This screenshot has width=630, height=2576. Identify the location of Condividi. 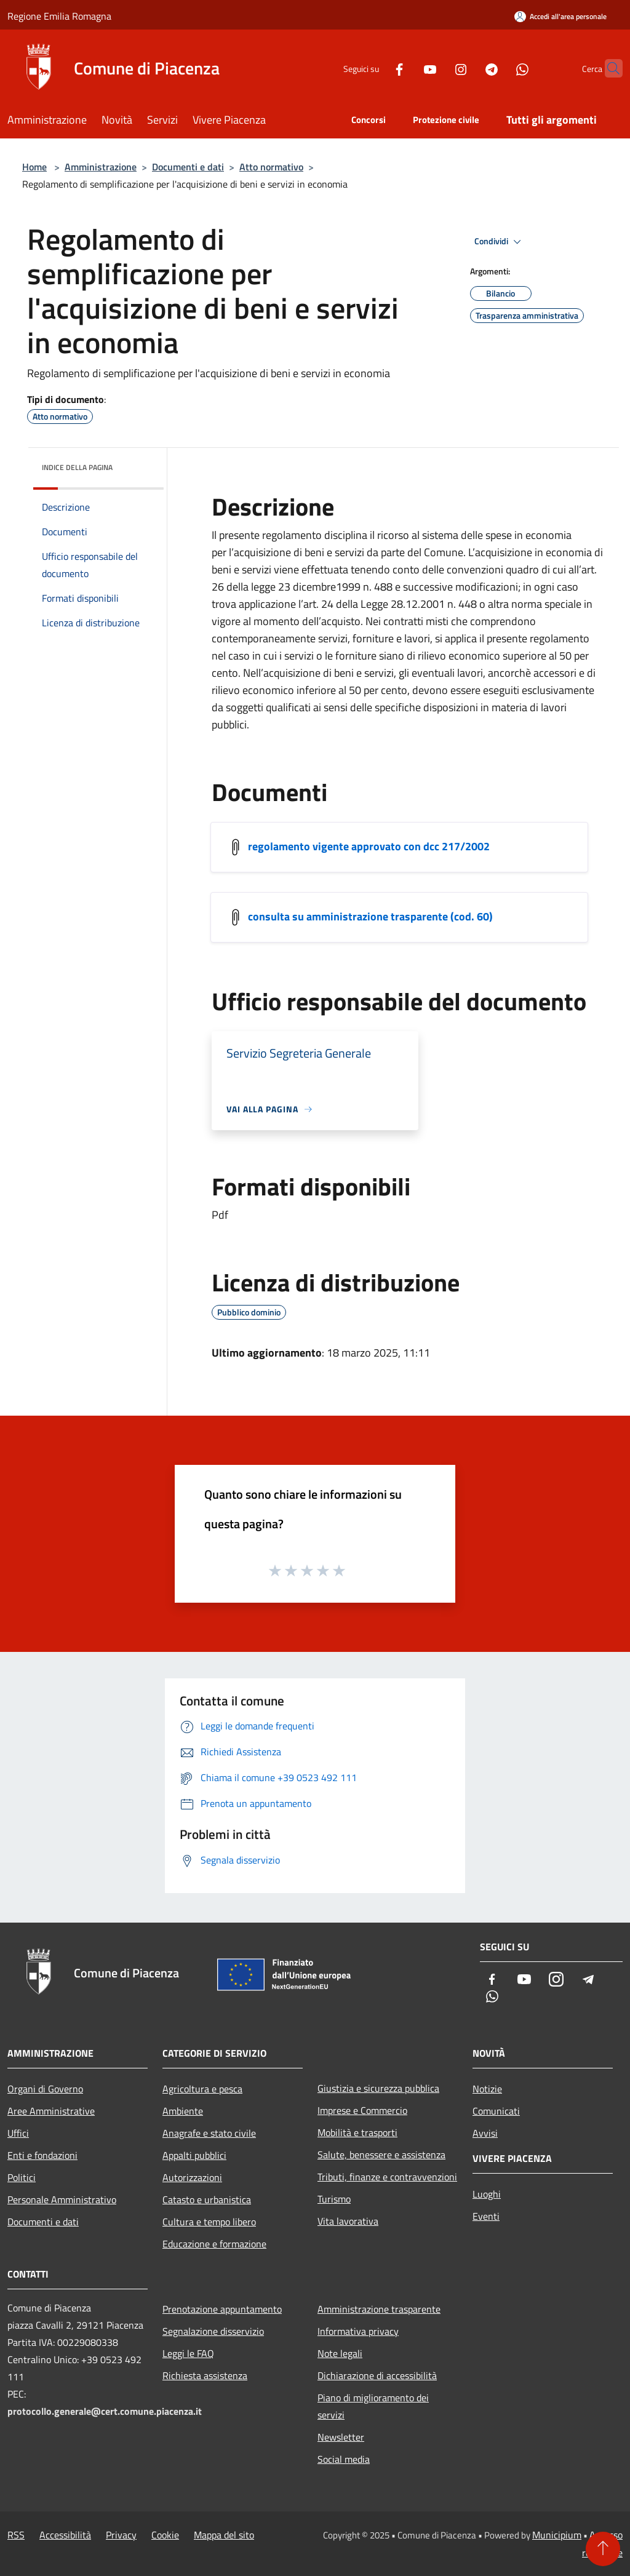
(499, 241).